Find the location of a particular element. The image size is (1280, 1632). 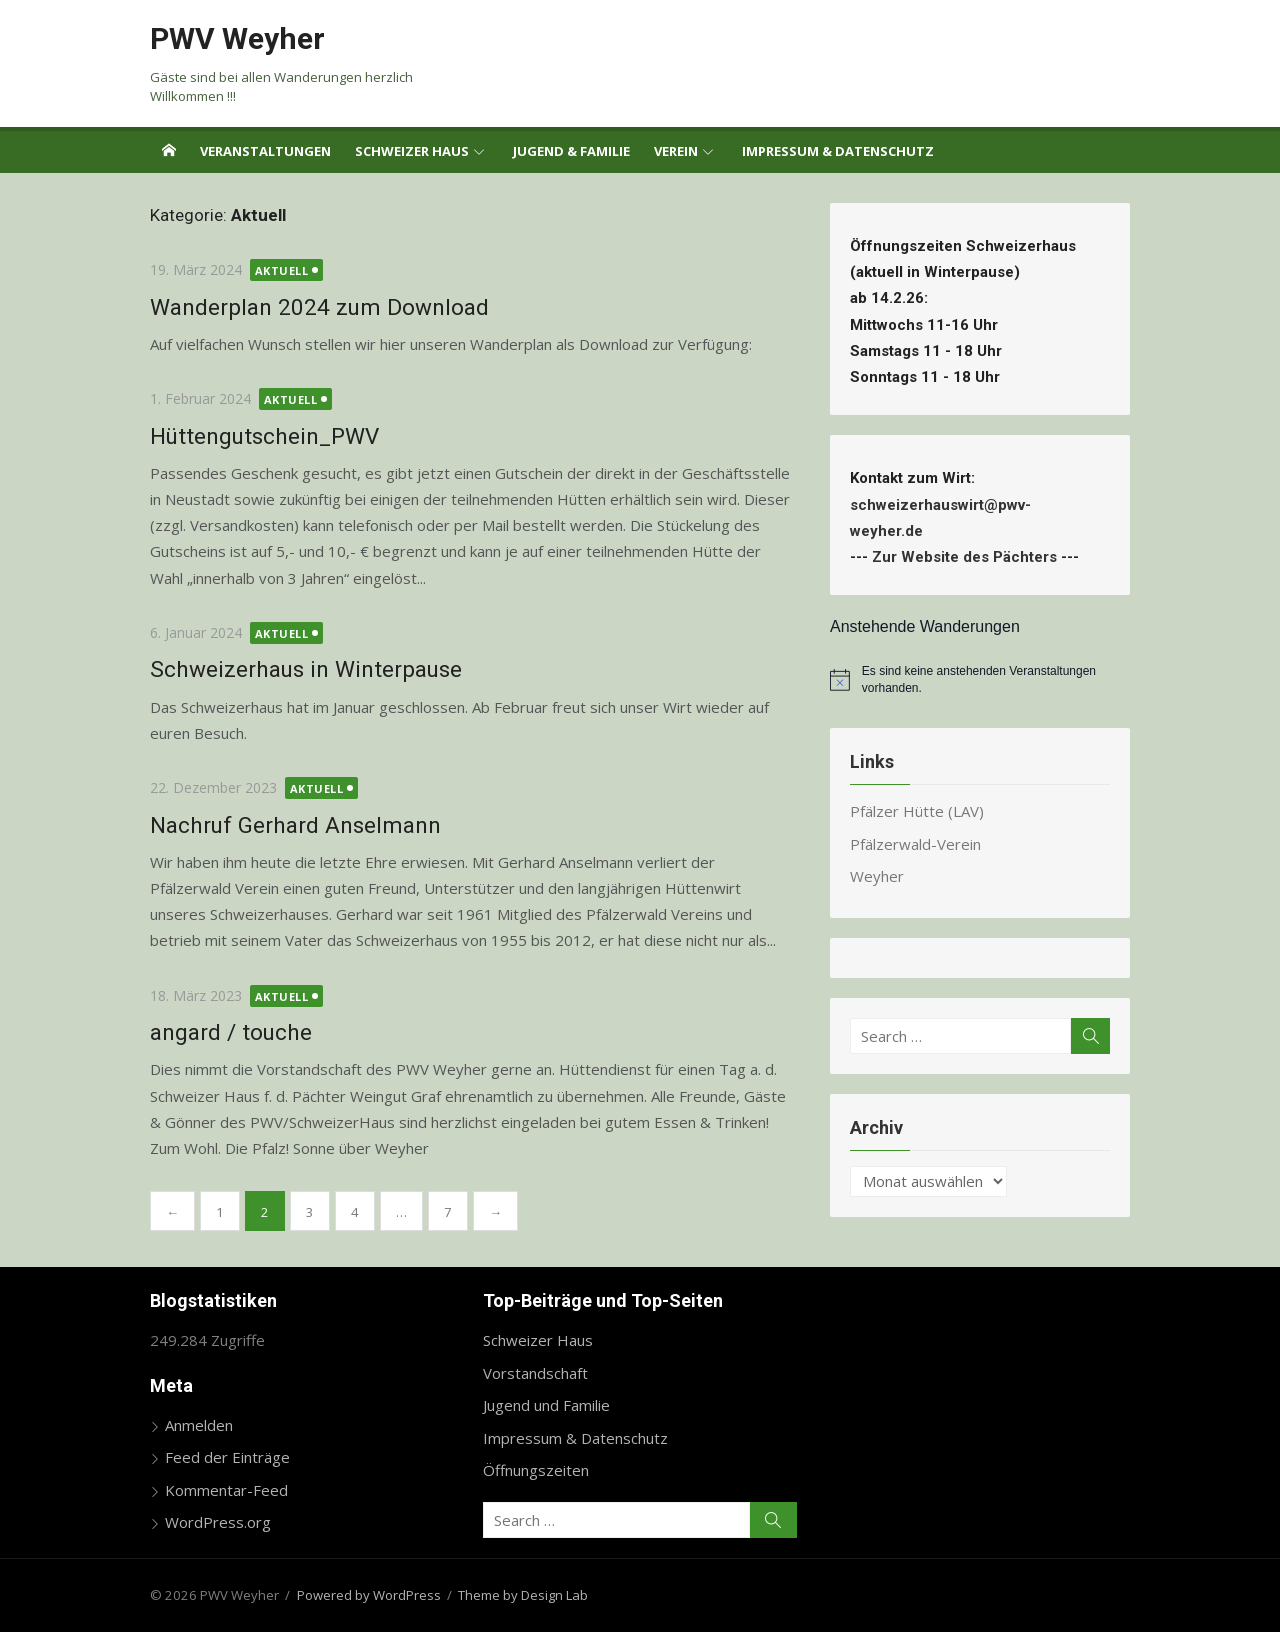

Verein is located at coordinates (676, 151).